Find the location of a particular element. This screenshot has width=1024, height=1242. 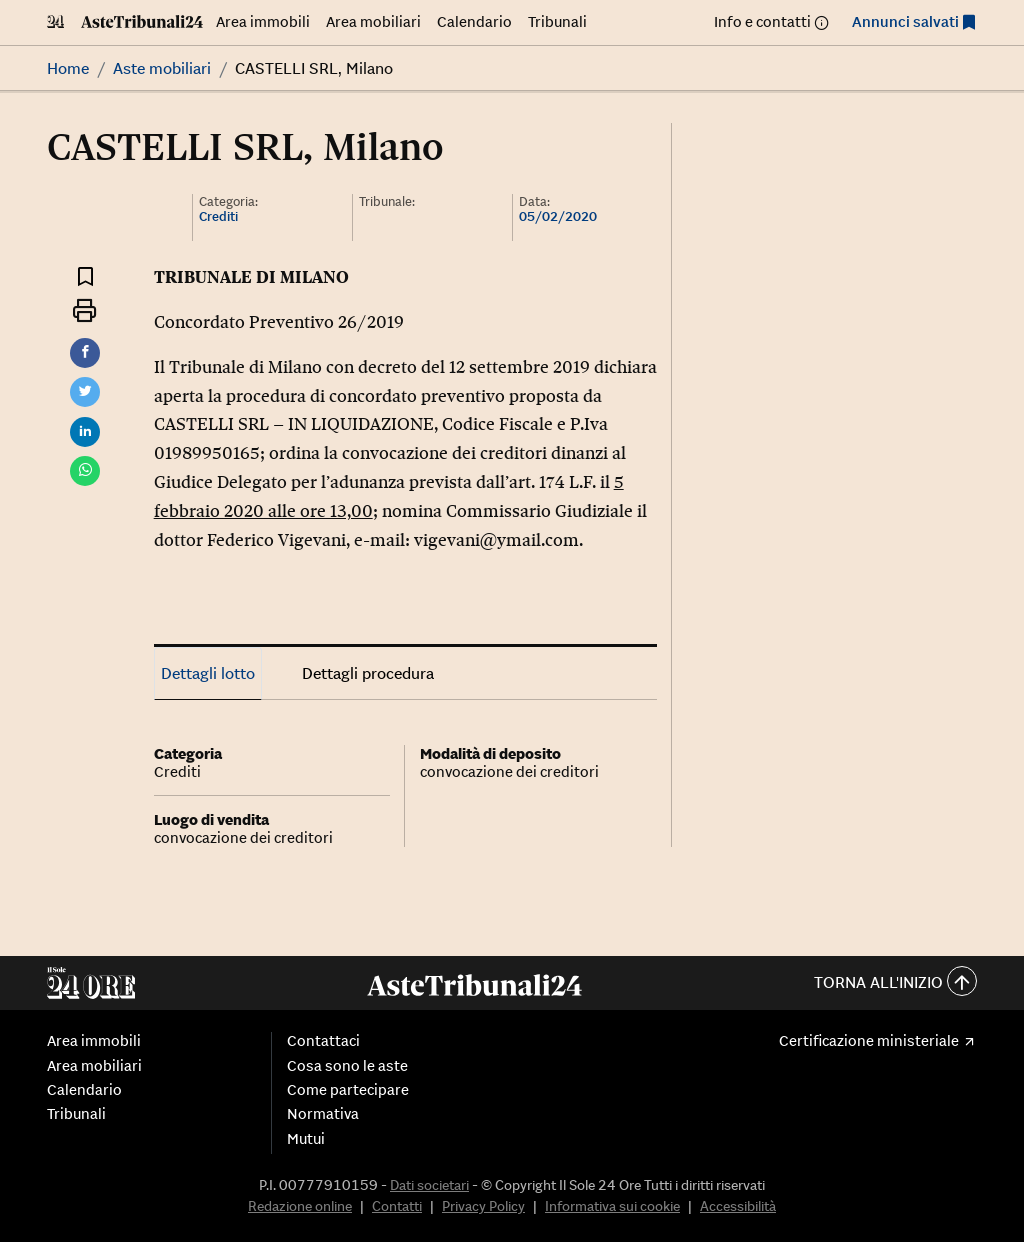

Annunci salvati is located at coordinates (905, 21).